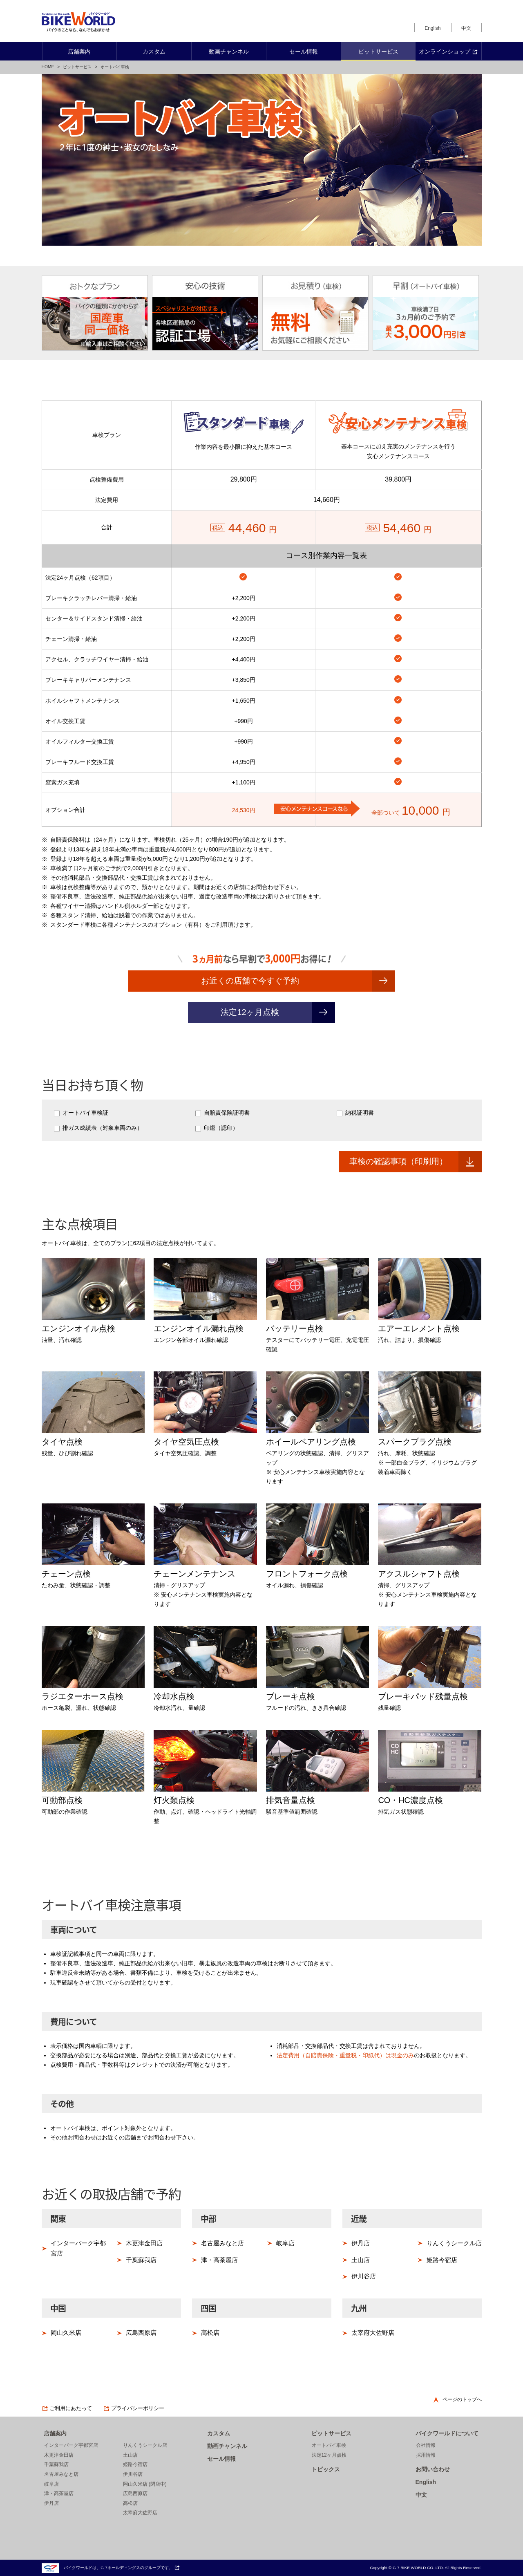 The width and height of the screenshot is (523, 2576). Describe the element at coordinates (218, 2433) in the screenshot. I see `カスタム` at that location.